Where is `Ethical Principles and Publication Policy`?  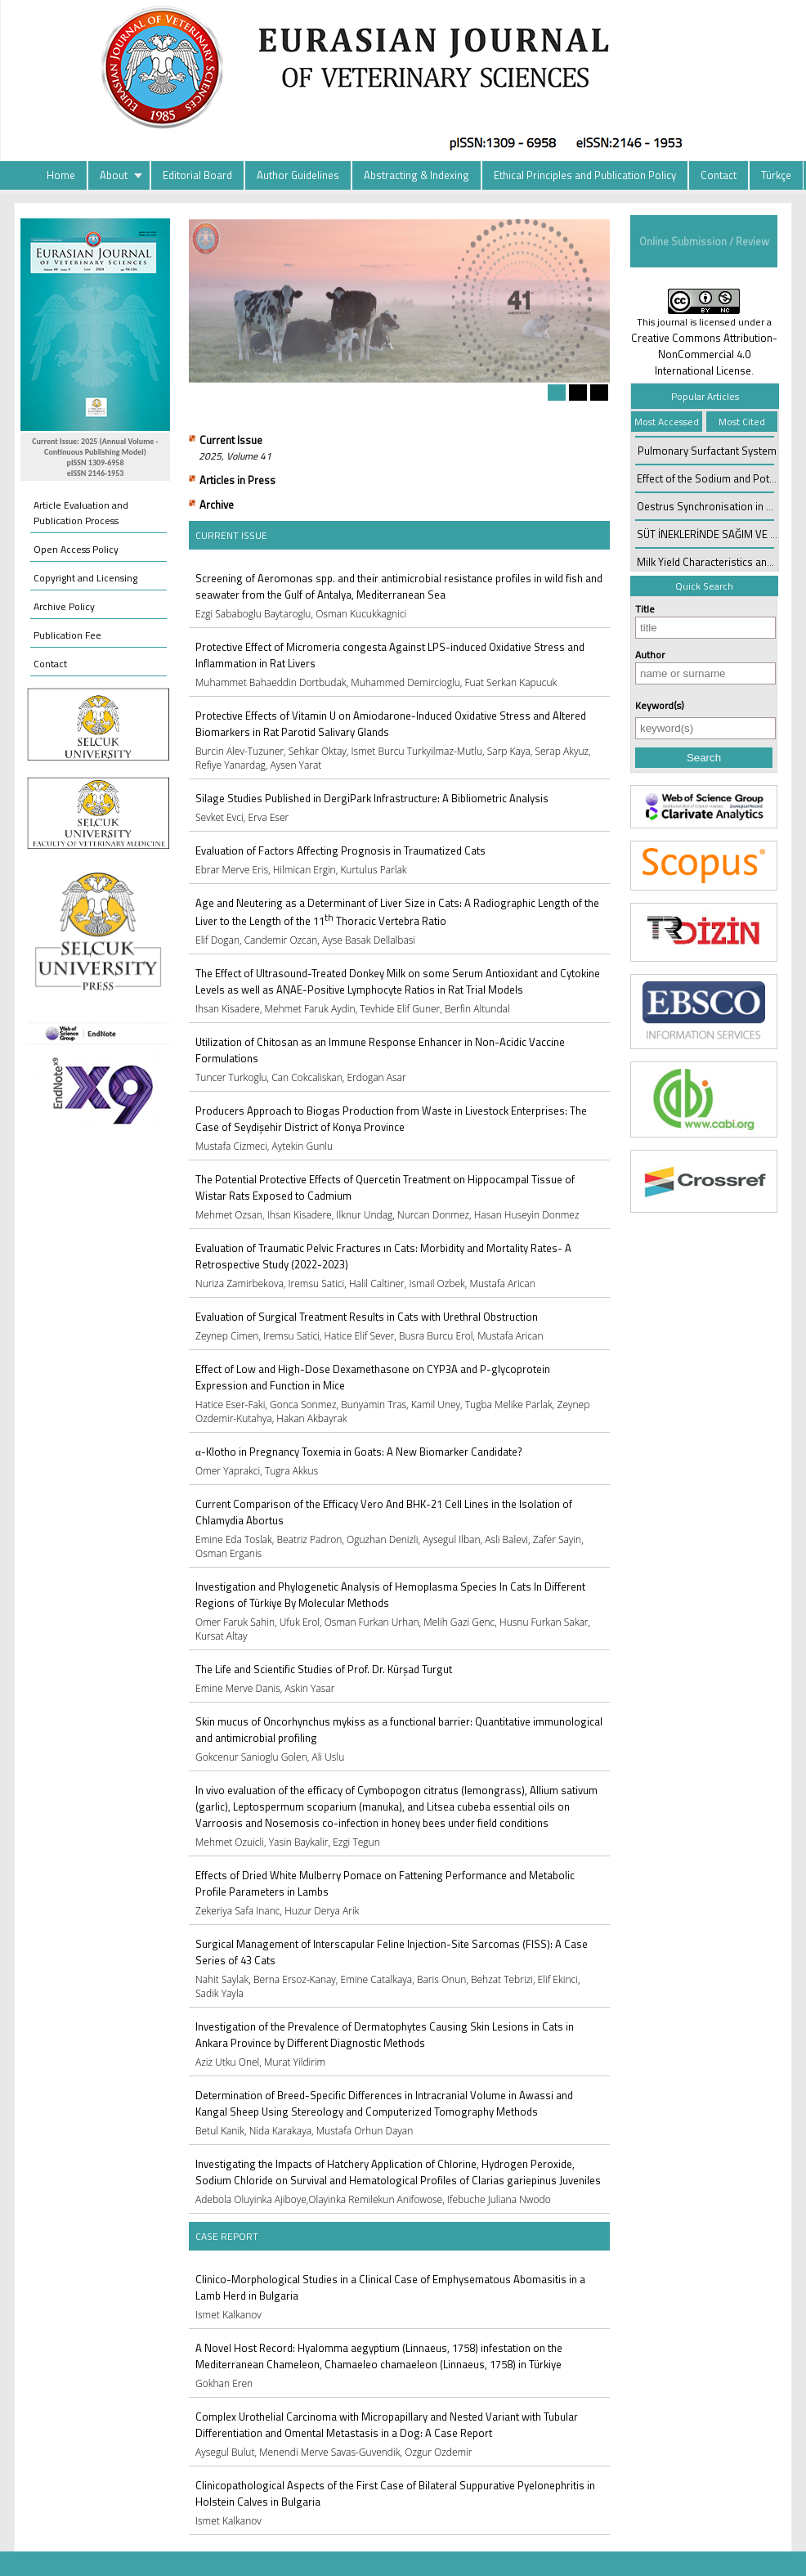
Ethical Principles and Publication Policy is located at coordinates (585, 175).